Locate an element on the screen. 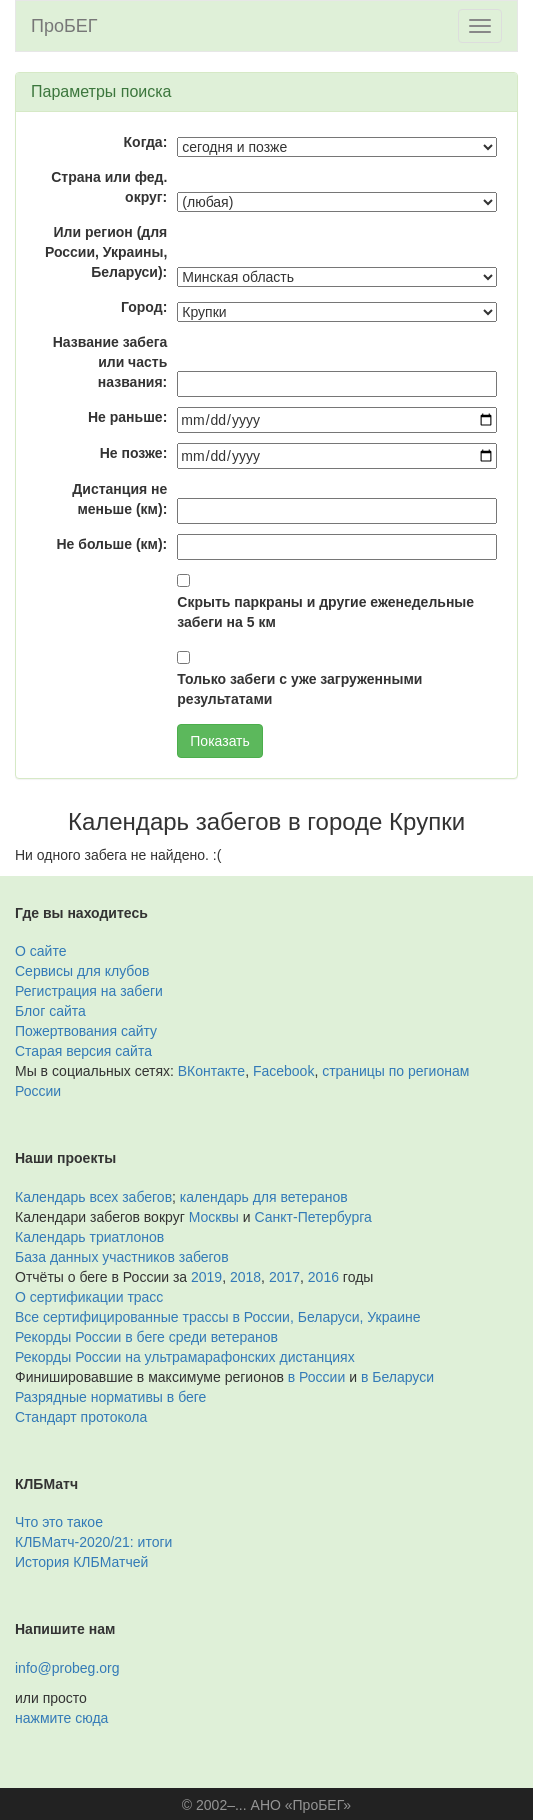 Image resolution: width=533 pixels, height=1820 pixels. 2018 is located at coordinates (245, 1277).